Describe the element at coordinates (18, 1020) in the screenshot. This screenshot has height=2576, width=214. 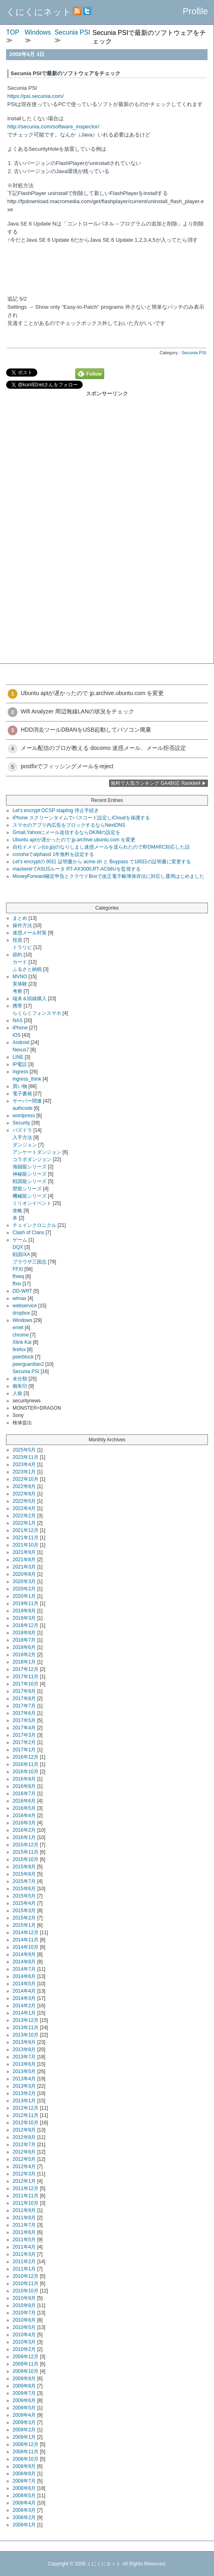
I see `NAS` at that location.